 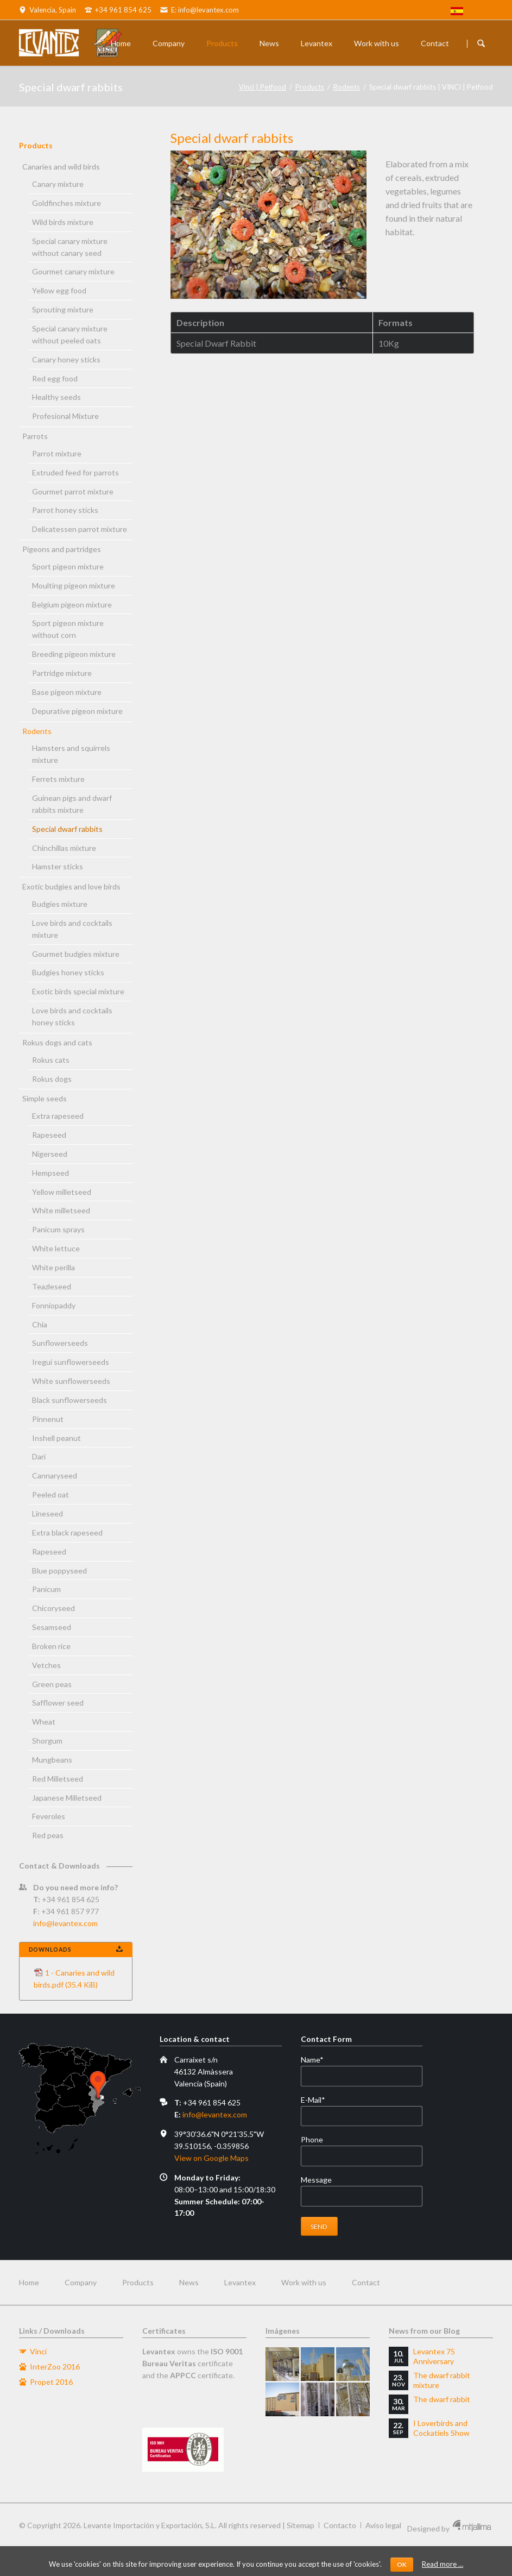 I want to click on Healthy seeds, so click(x=56, y=397).